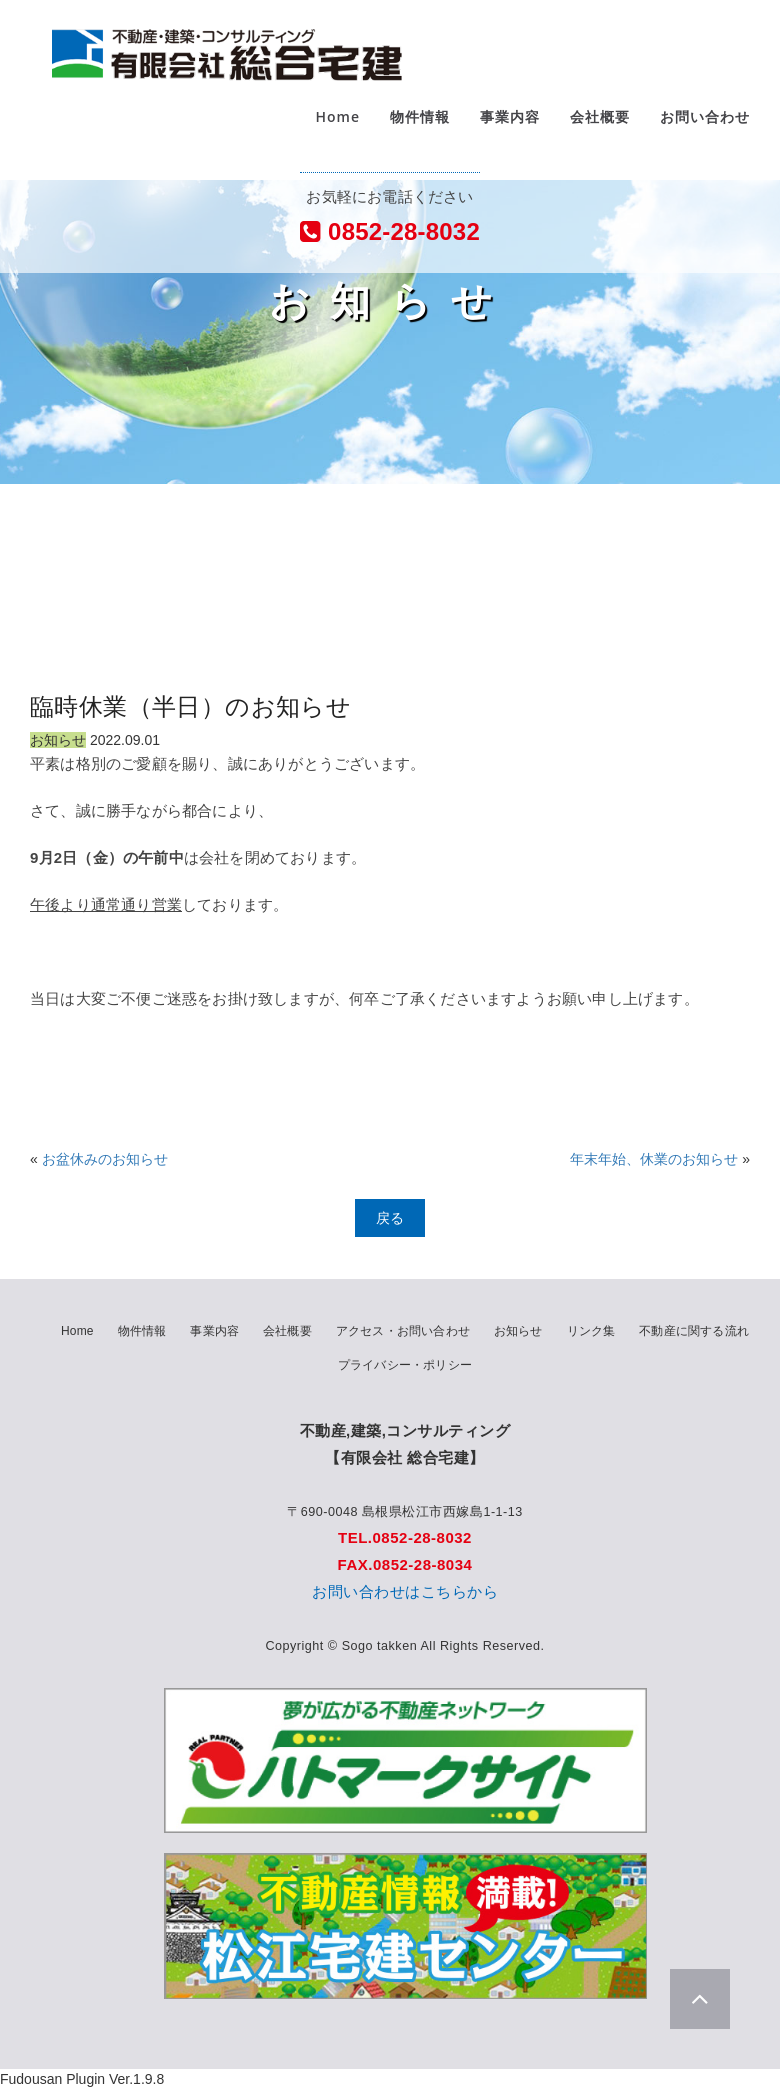  I want to click on 戻る, so click(390, 1218).